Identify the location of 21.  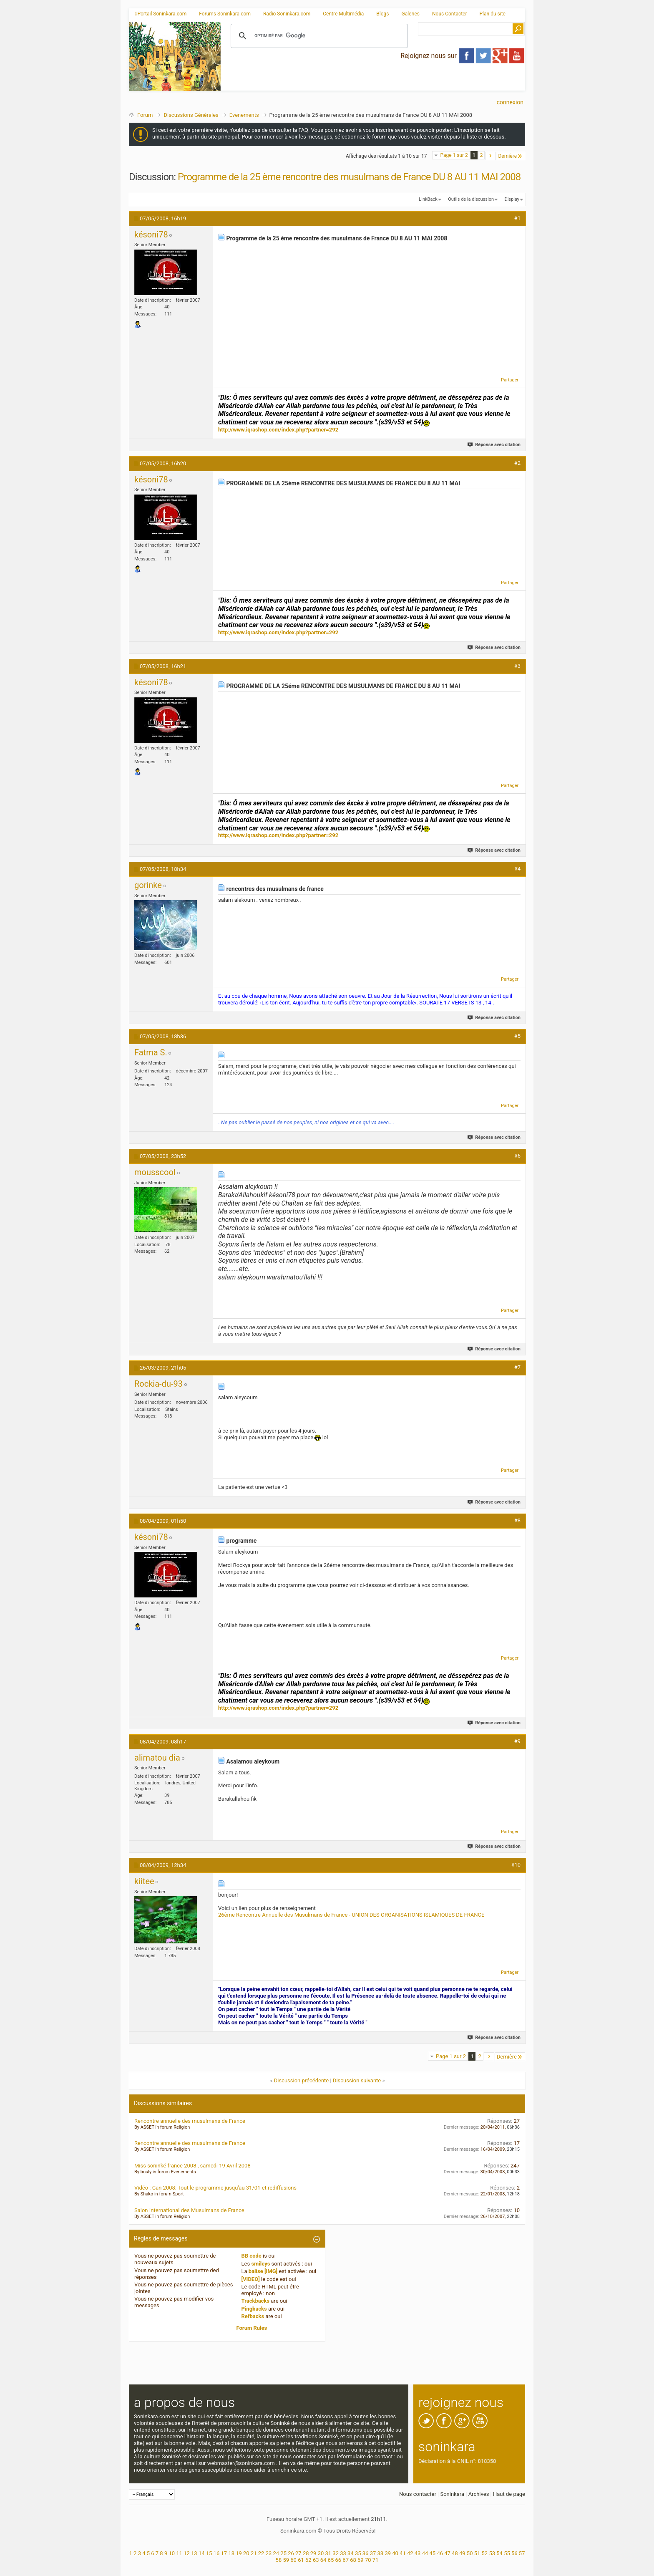
(254, 2553).